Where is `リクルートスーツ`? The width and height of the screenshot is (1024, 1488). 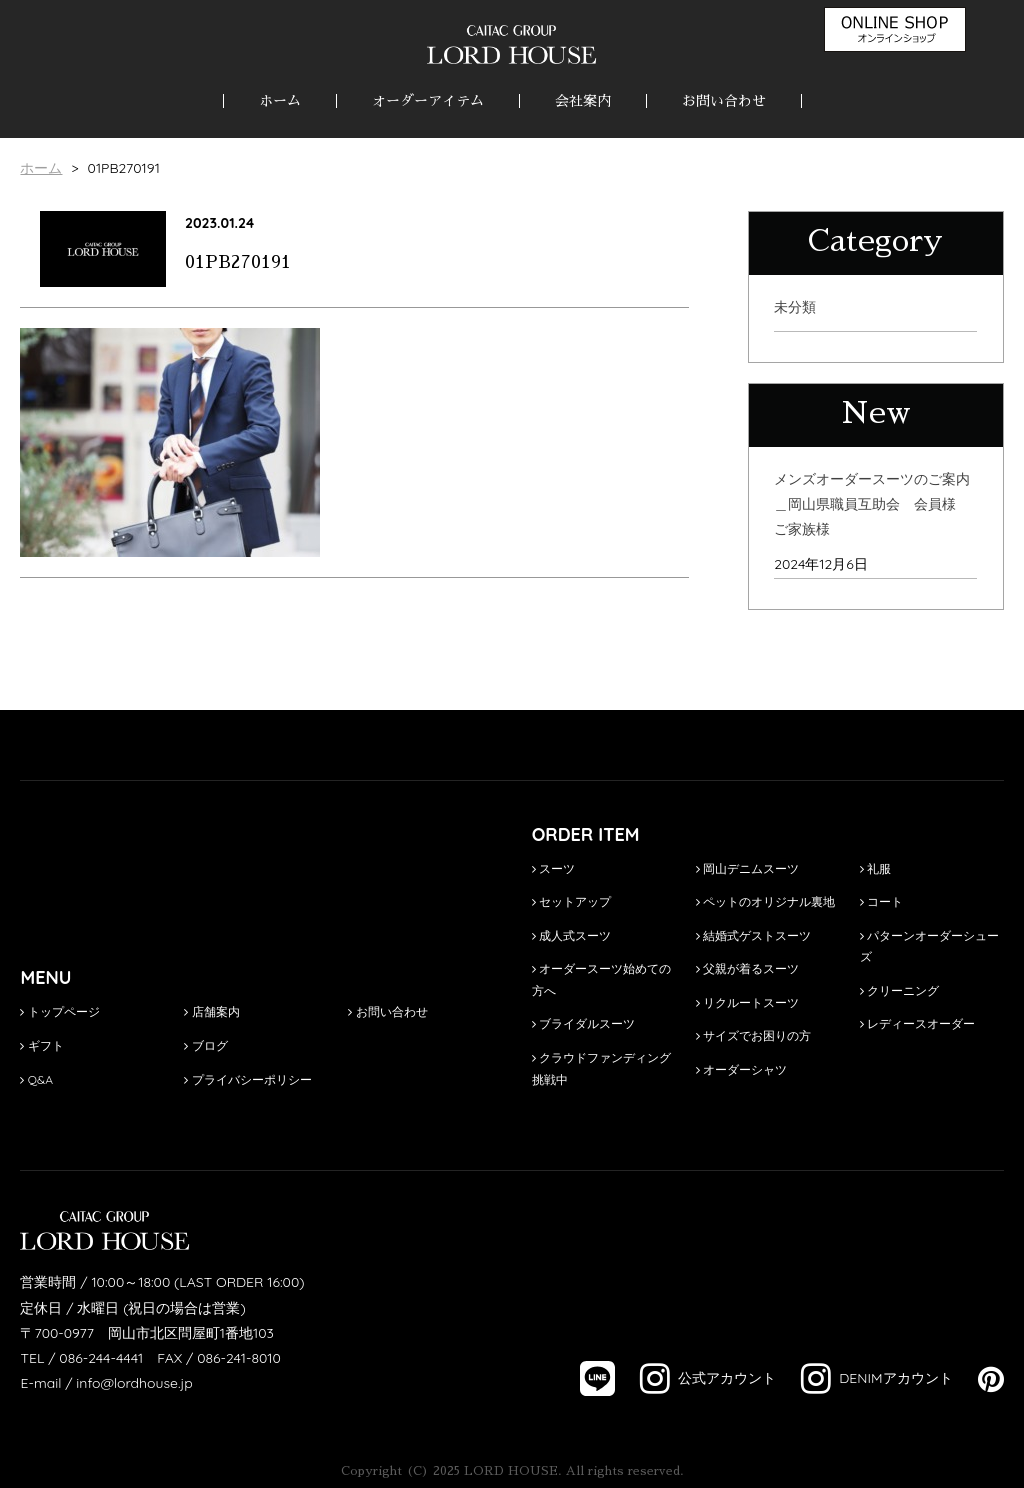 リクルートスーツ is located at coordinates (747, 1002).